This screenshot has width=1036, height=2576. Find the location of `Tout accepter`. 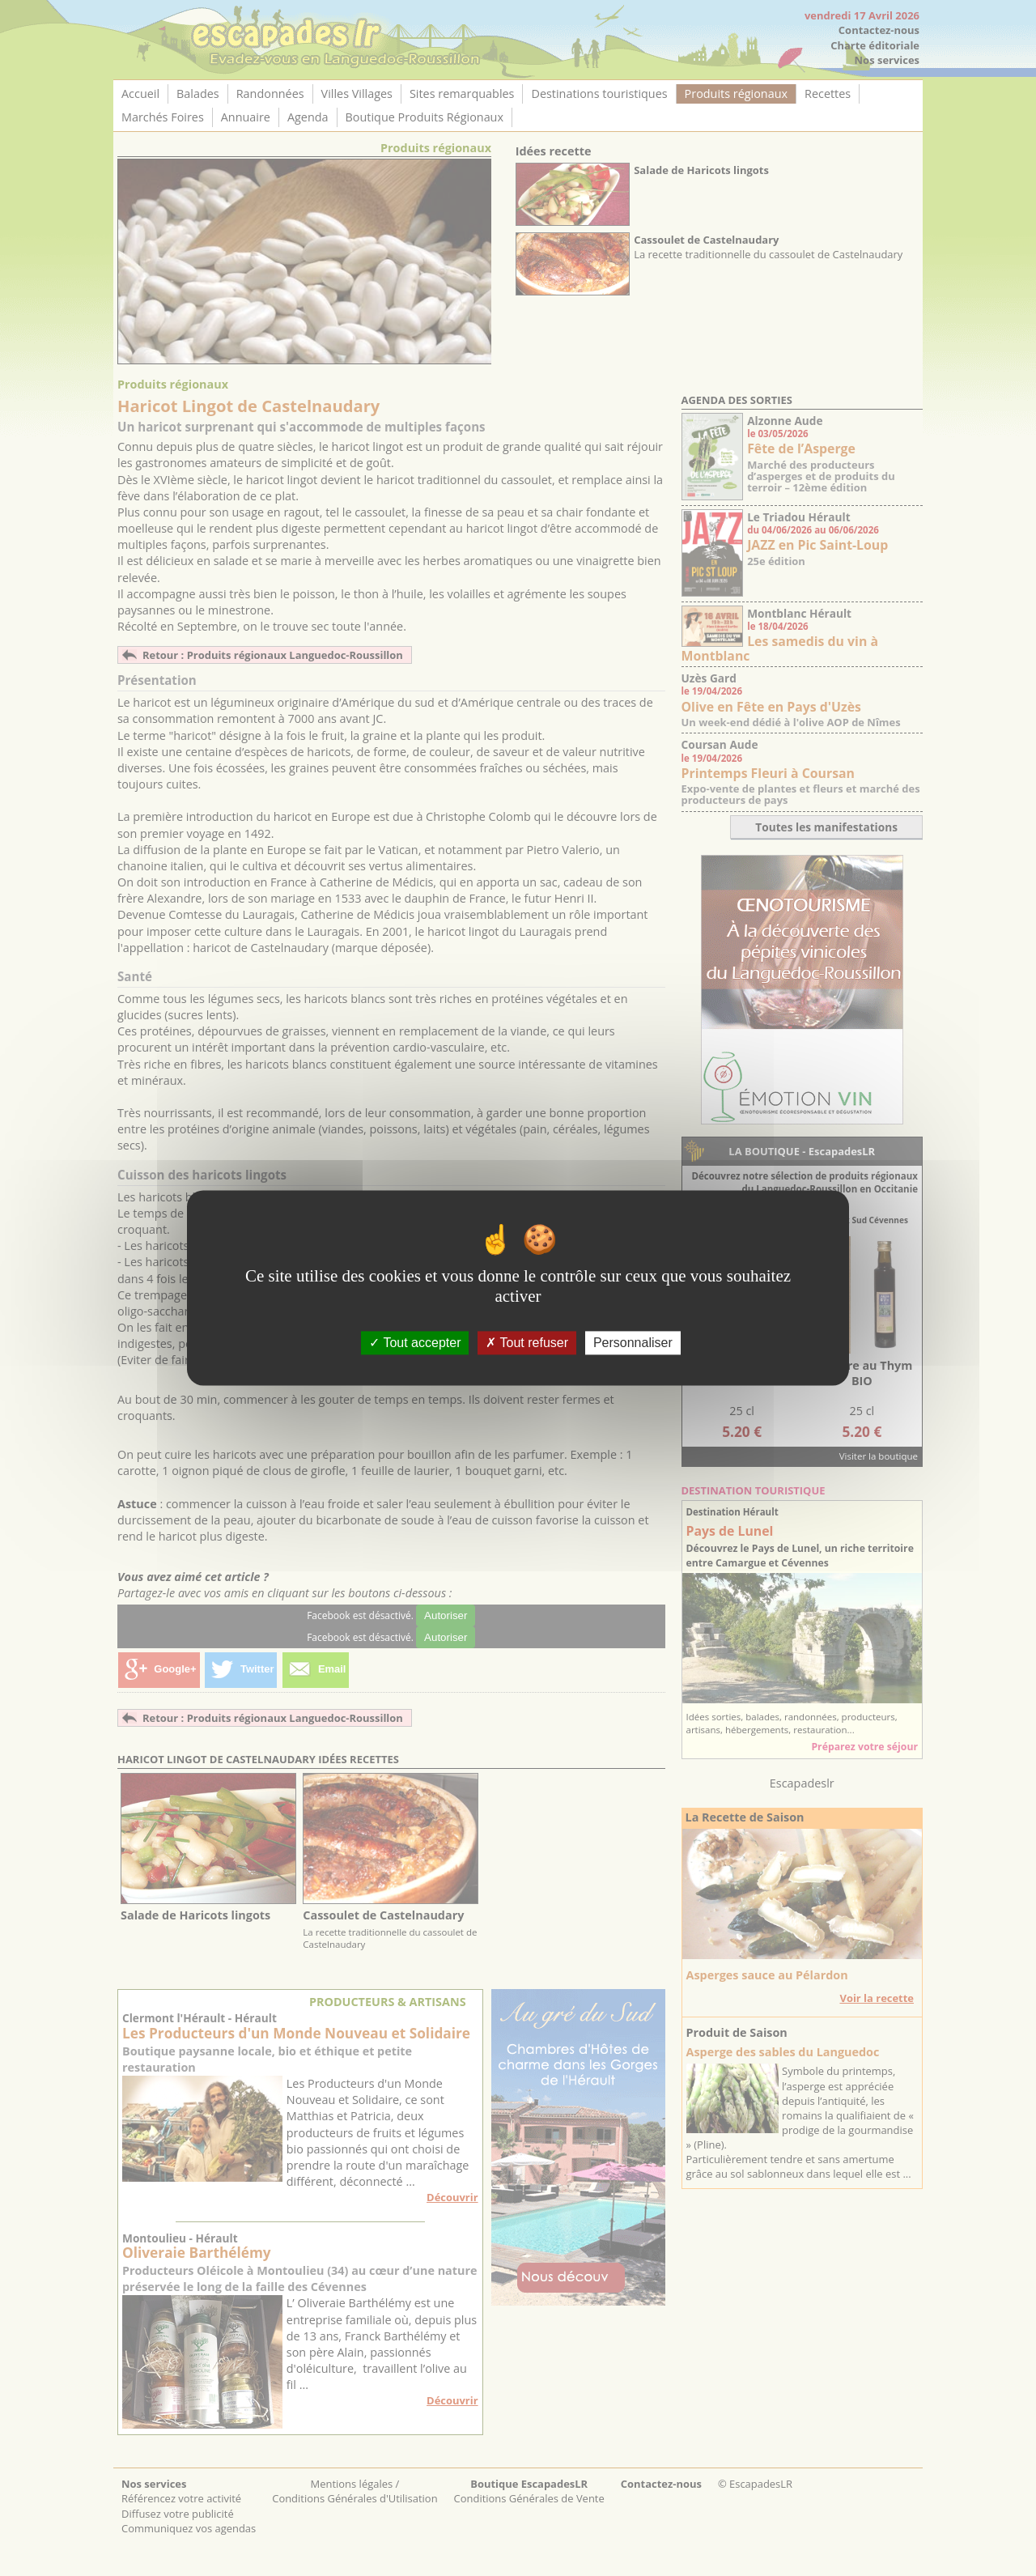

Tout accepter is located at coordinates (415, 1343).